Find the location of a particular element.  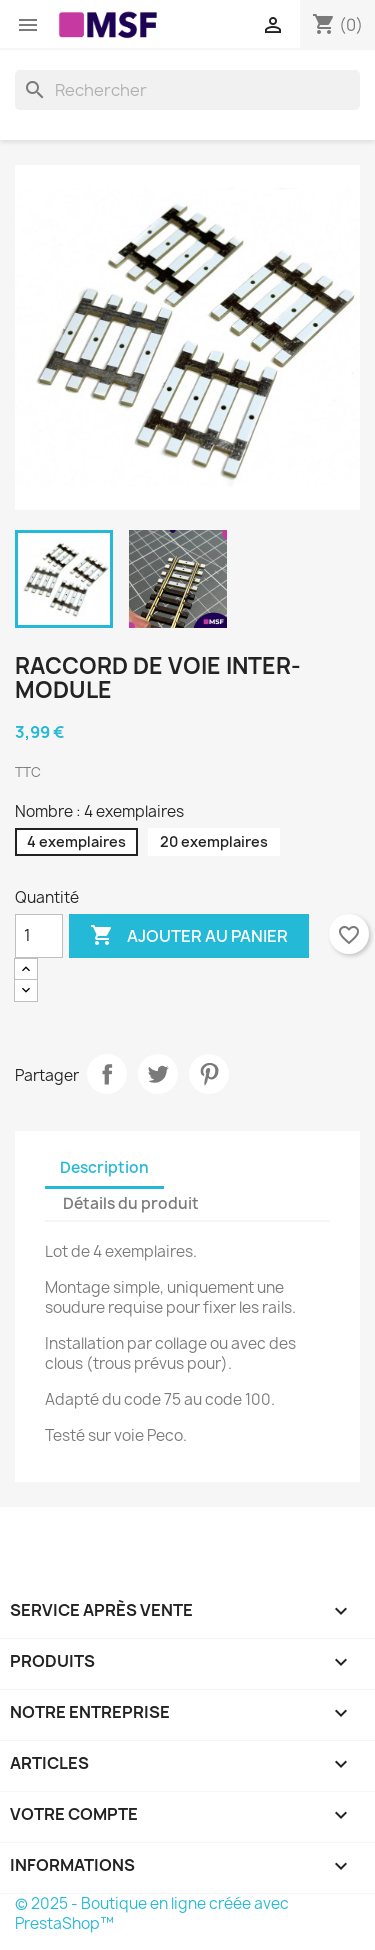

[Rechercher] is located at coordinates (187, 90).